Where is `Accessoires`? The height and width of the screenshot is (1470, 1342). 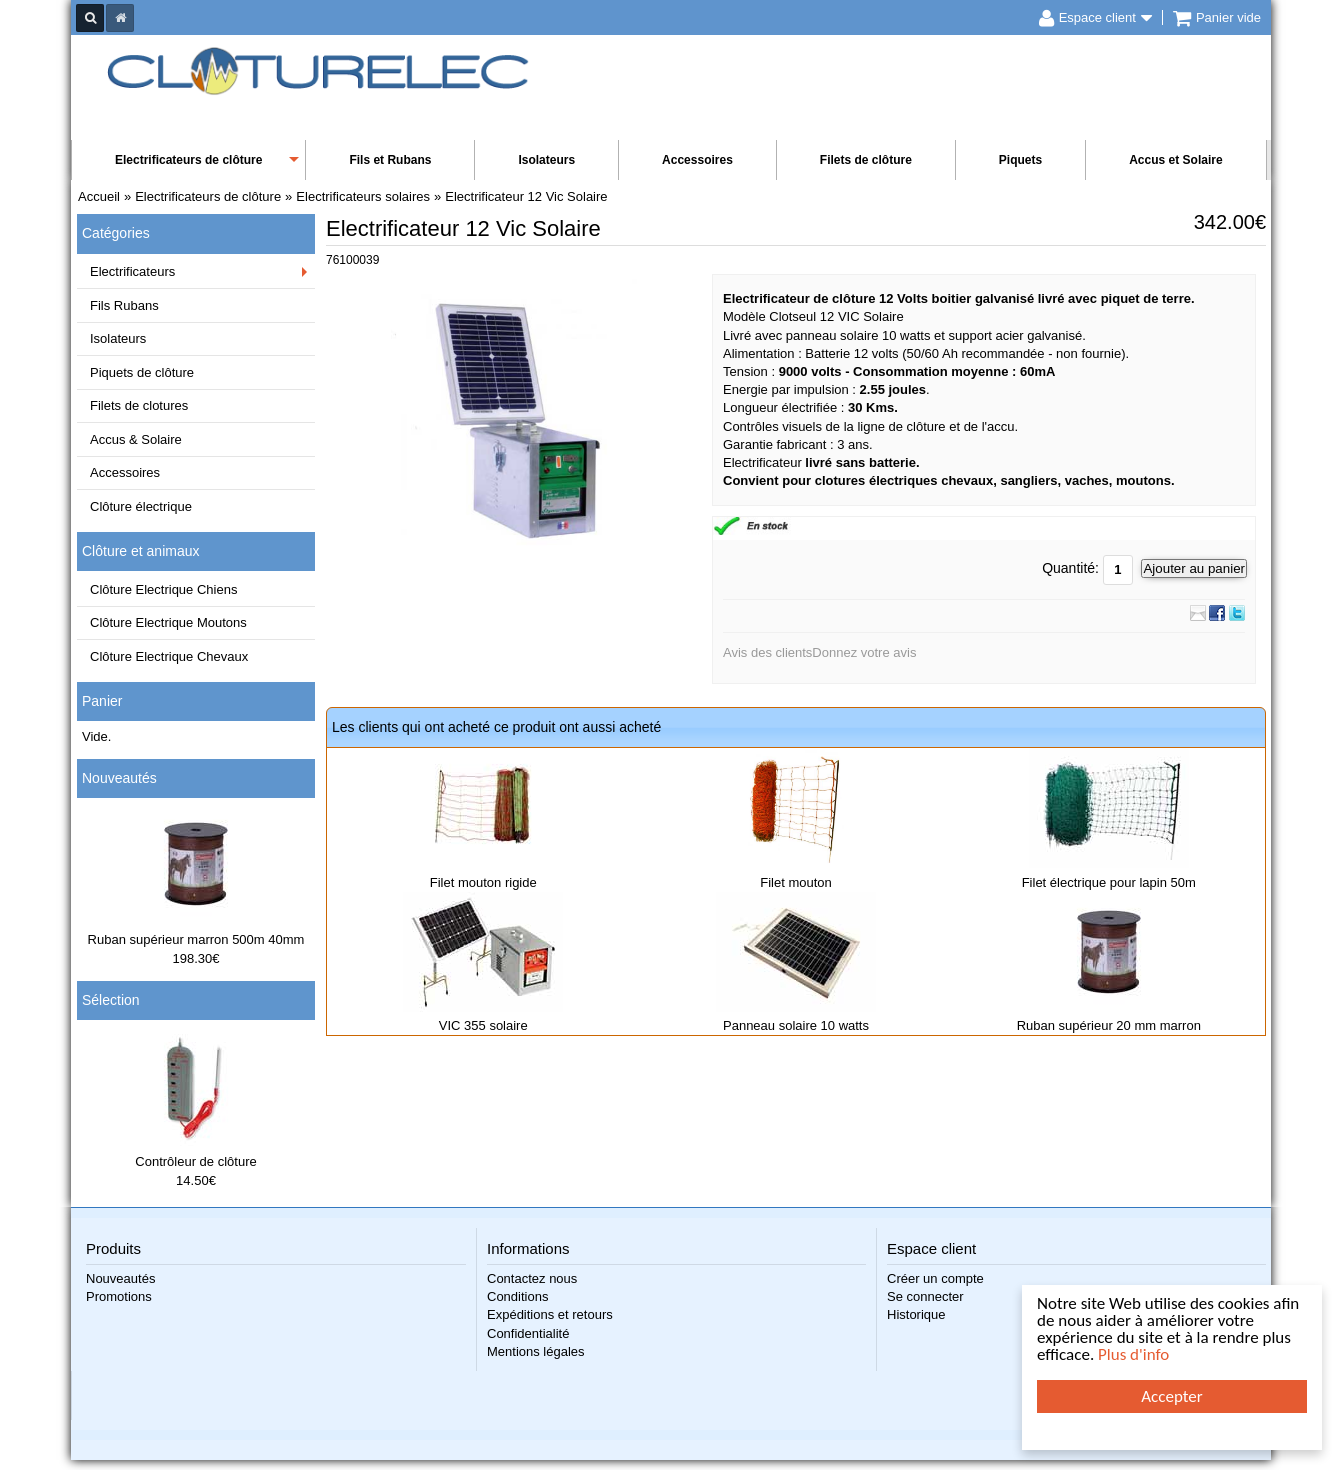
Accessoires is located at coordinates (697, 160).